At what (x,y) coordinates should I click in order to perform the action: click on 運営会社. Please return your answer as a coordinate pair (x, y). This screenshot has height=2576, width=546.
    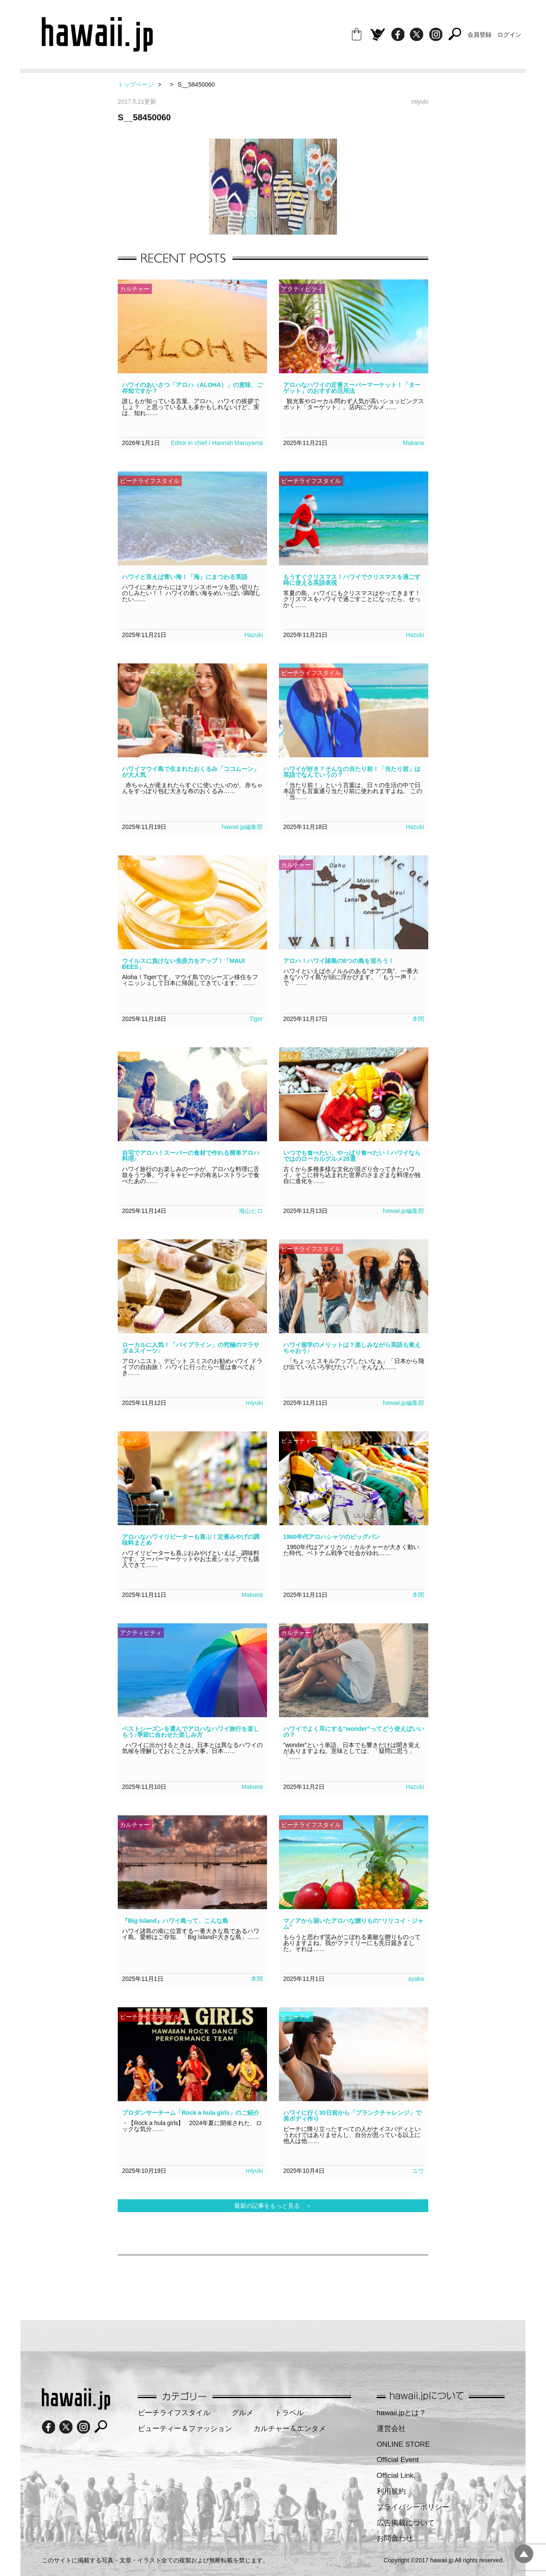
    Looking at the image, I should click on (391, 2429).